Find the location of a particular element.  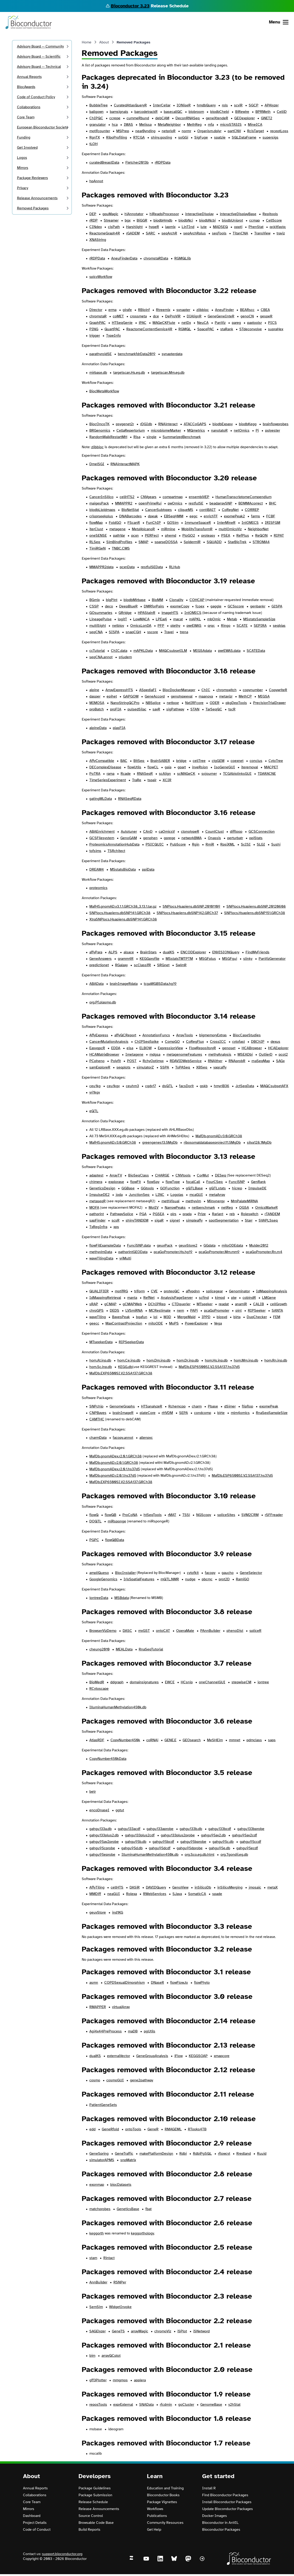

exomeCopy is located at coordinates (179, 606).